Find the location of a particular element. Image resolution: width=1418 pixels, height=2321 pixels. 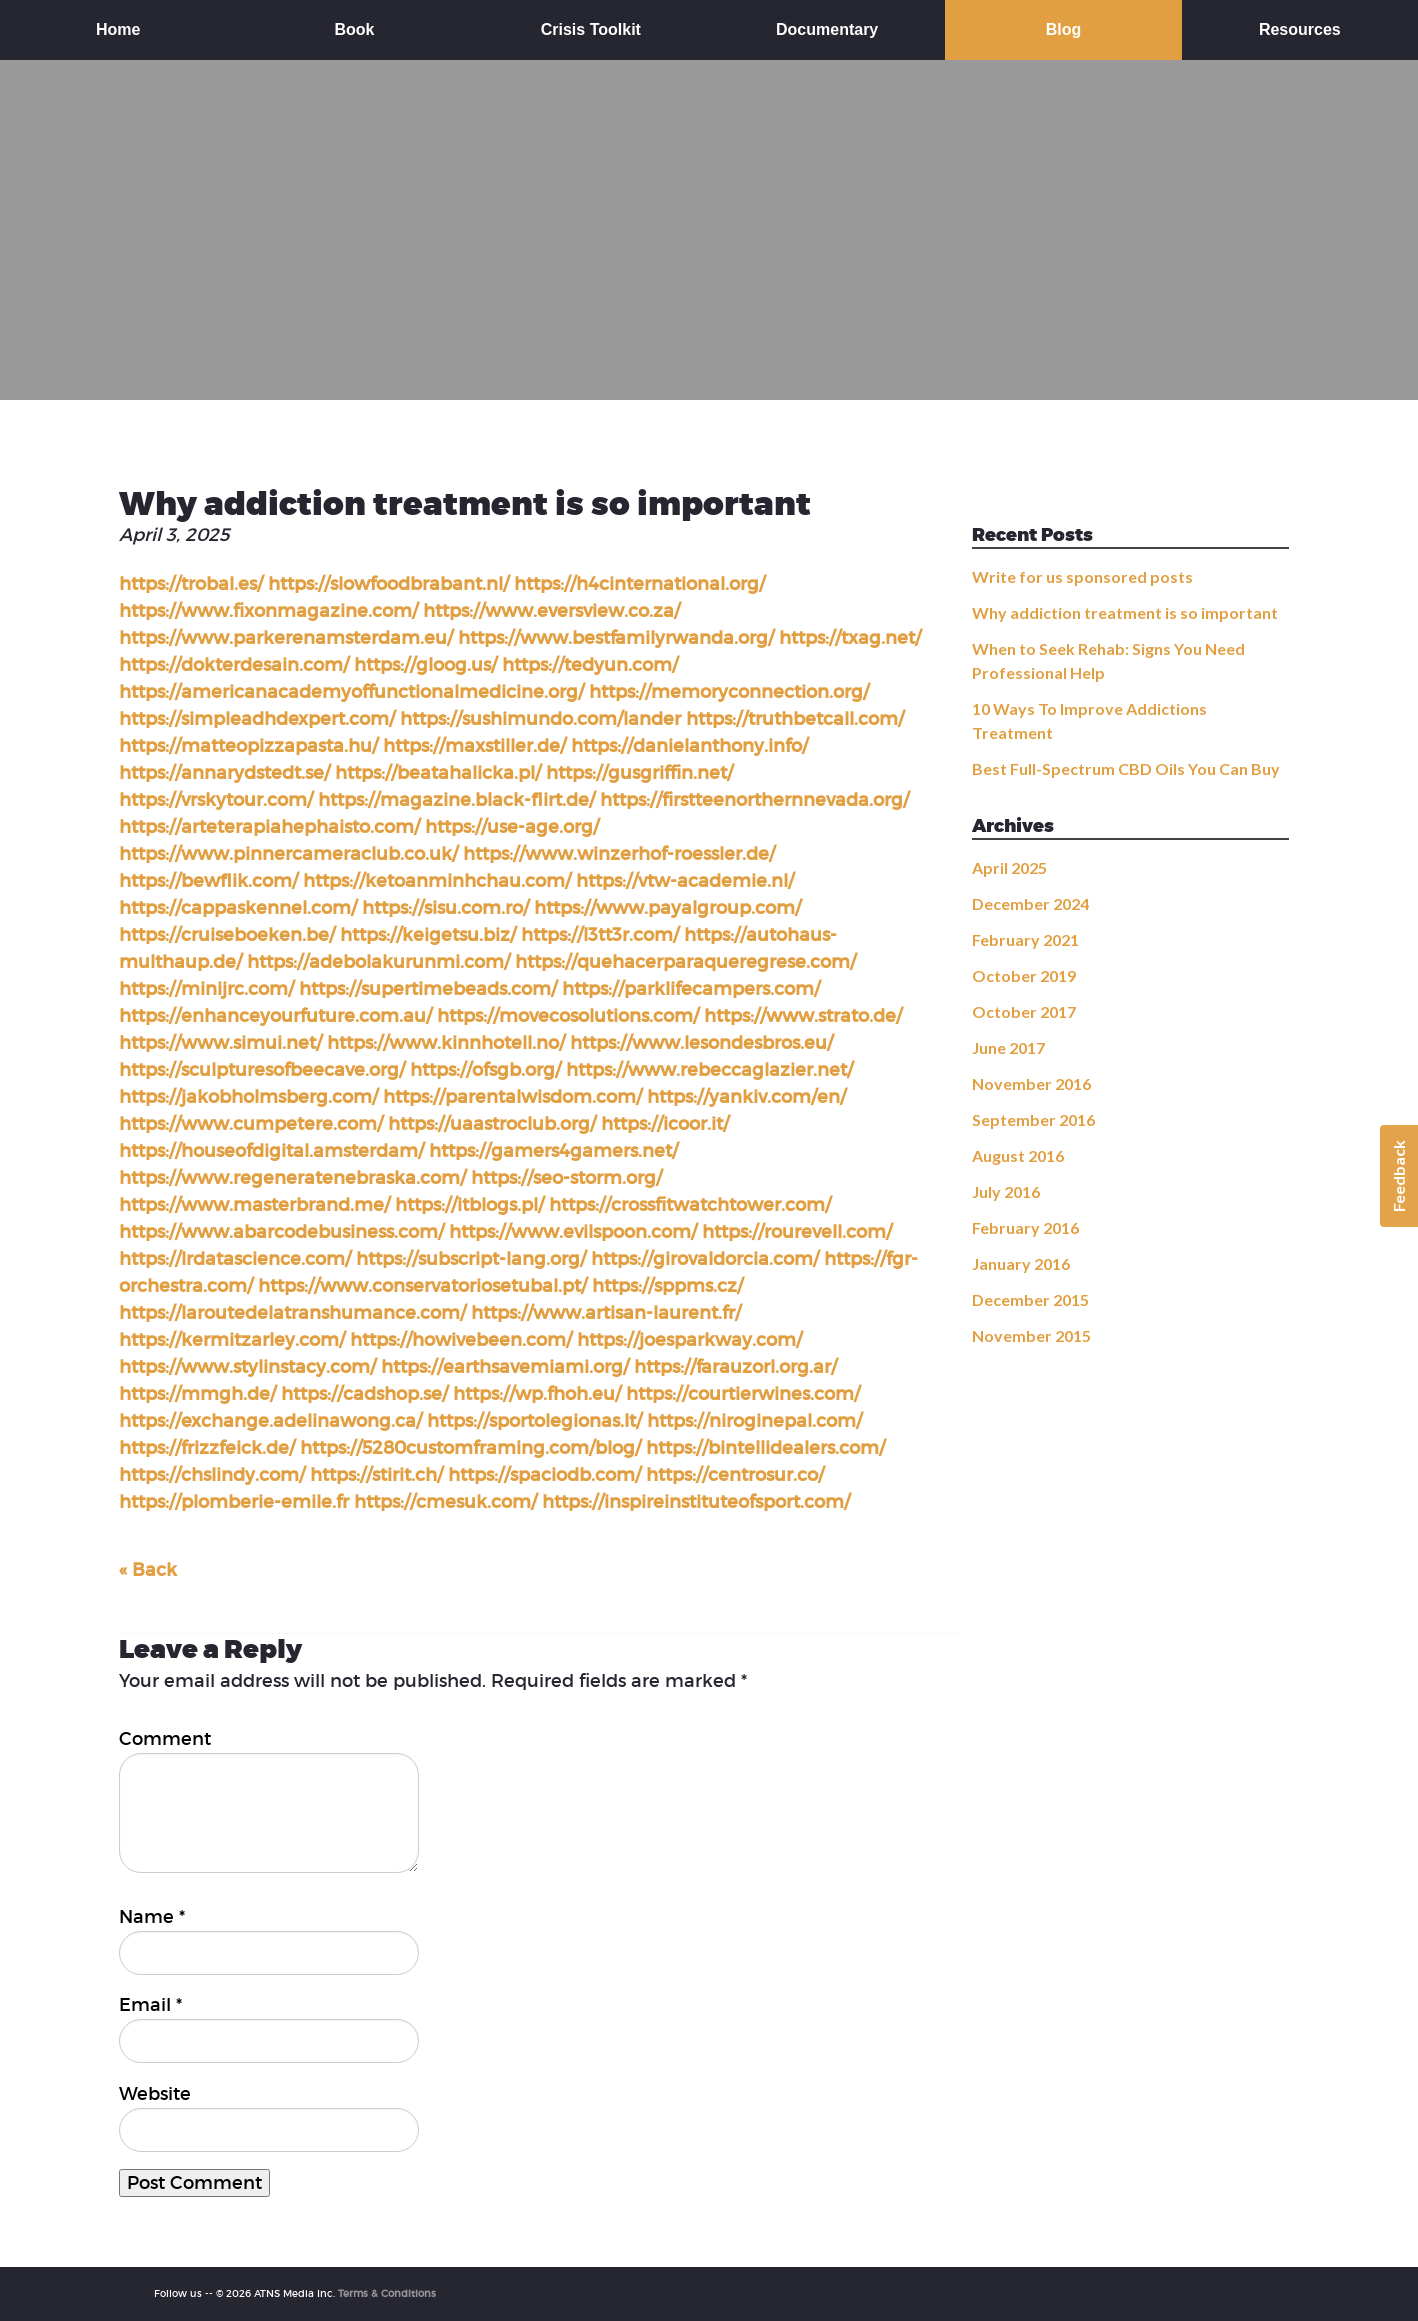

https://h4cinternational.org/ is located at coordinates (639, 584).